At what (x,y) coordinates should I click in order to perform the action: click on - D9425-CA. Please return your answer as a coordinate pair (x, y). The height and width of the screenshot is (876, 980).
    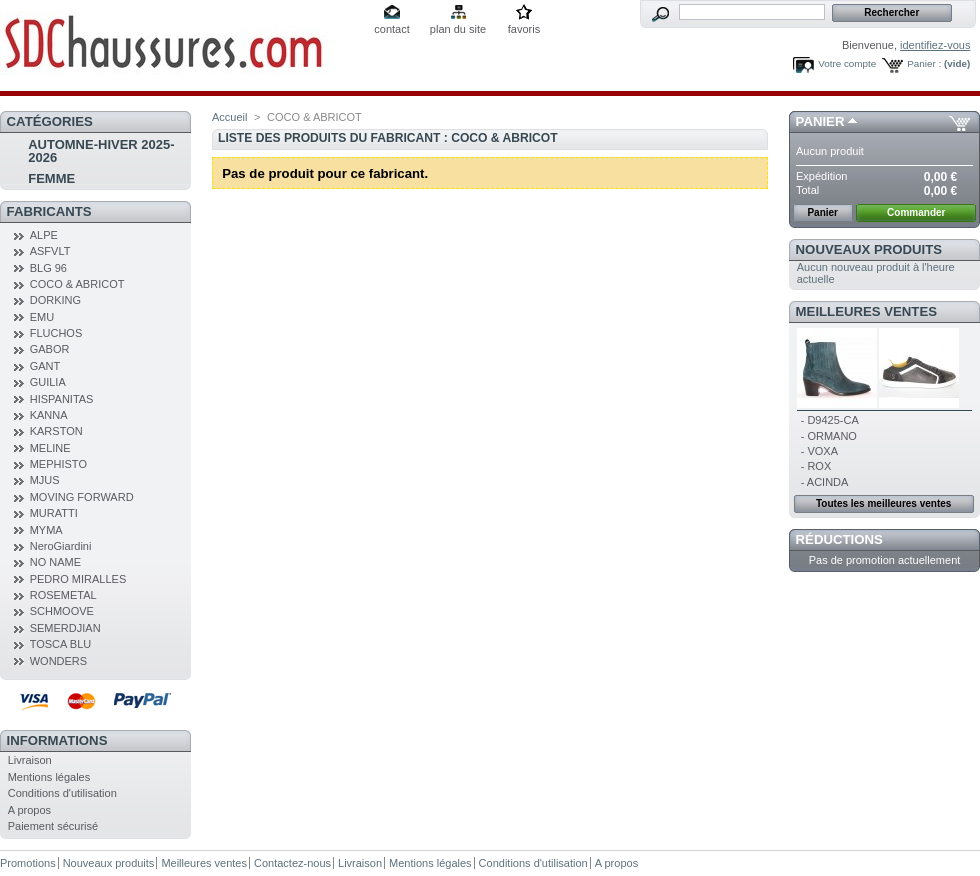
    Looking at the image, I should click on (830, 420).